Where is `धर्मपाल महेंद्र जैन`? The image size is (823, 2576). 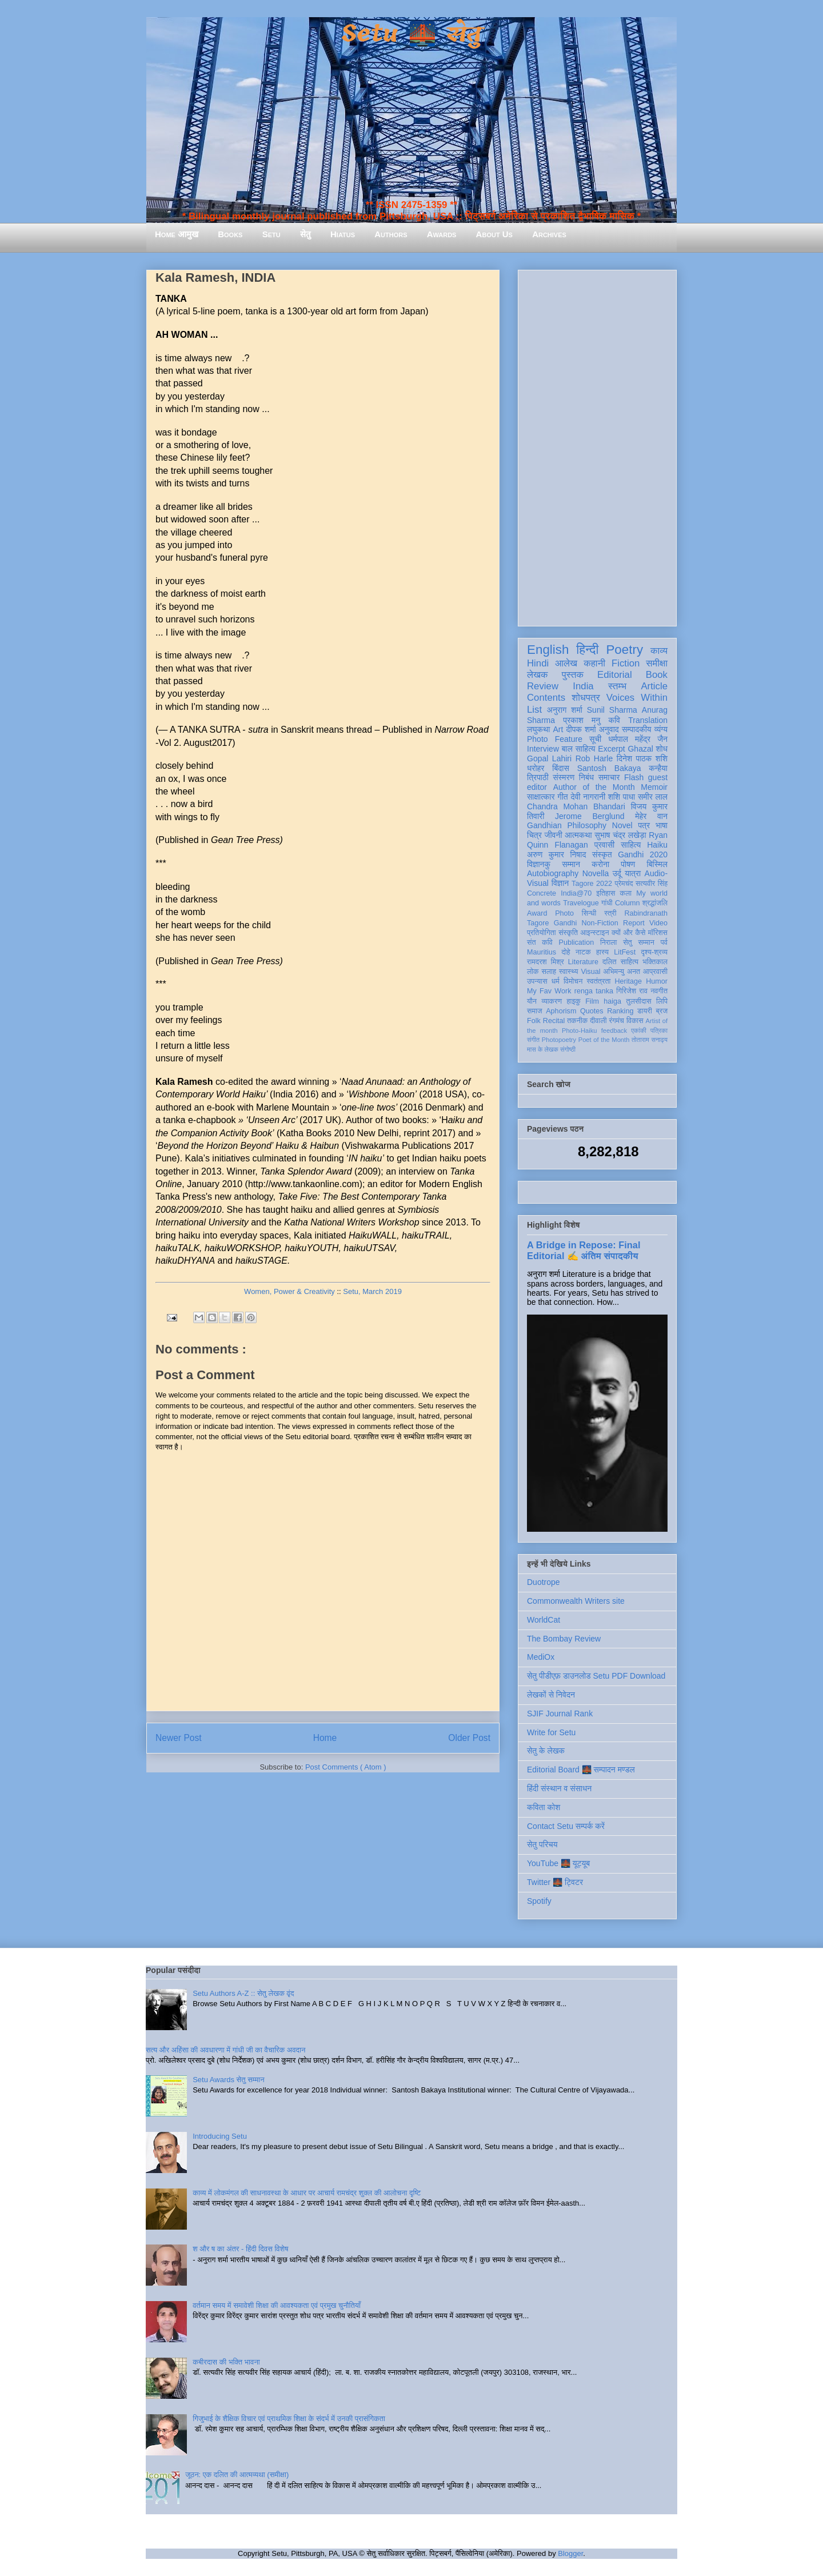
धर्मपाल महेंद्र जैन is located at coordinates (638, 739).